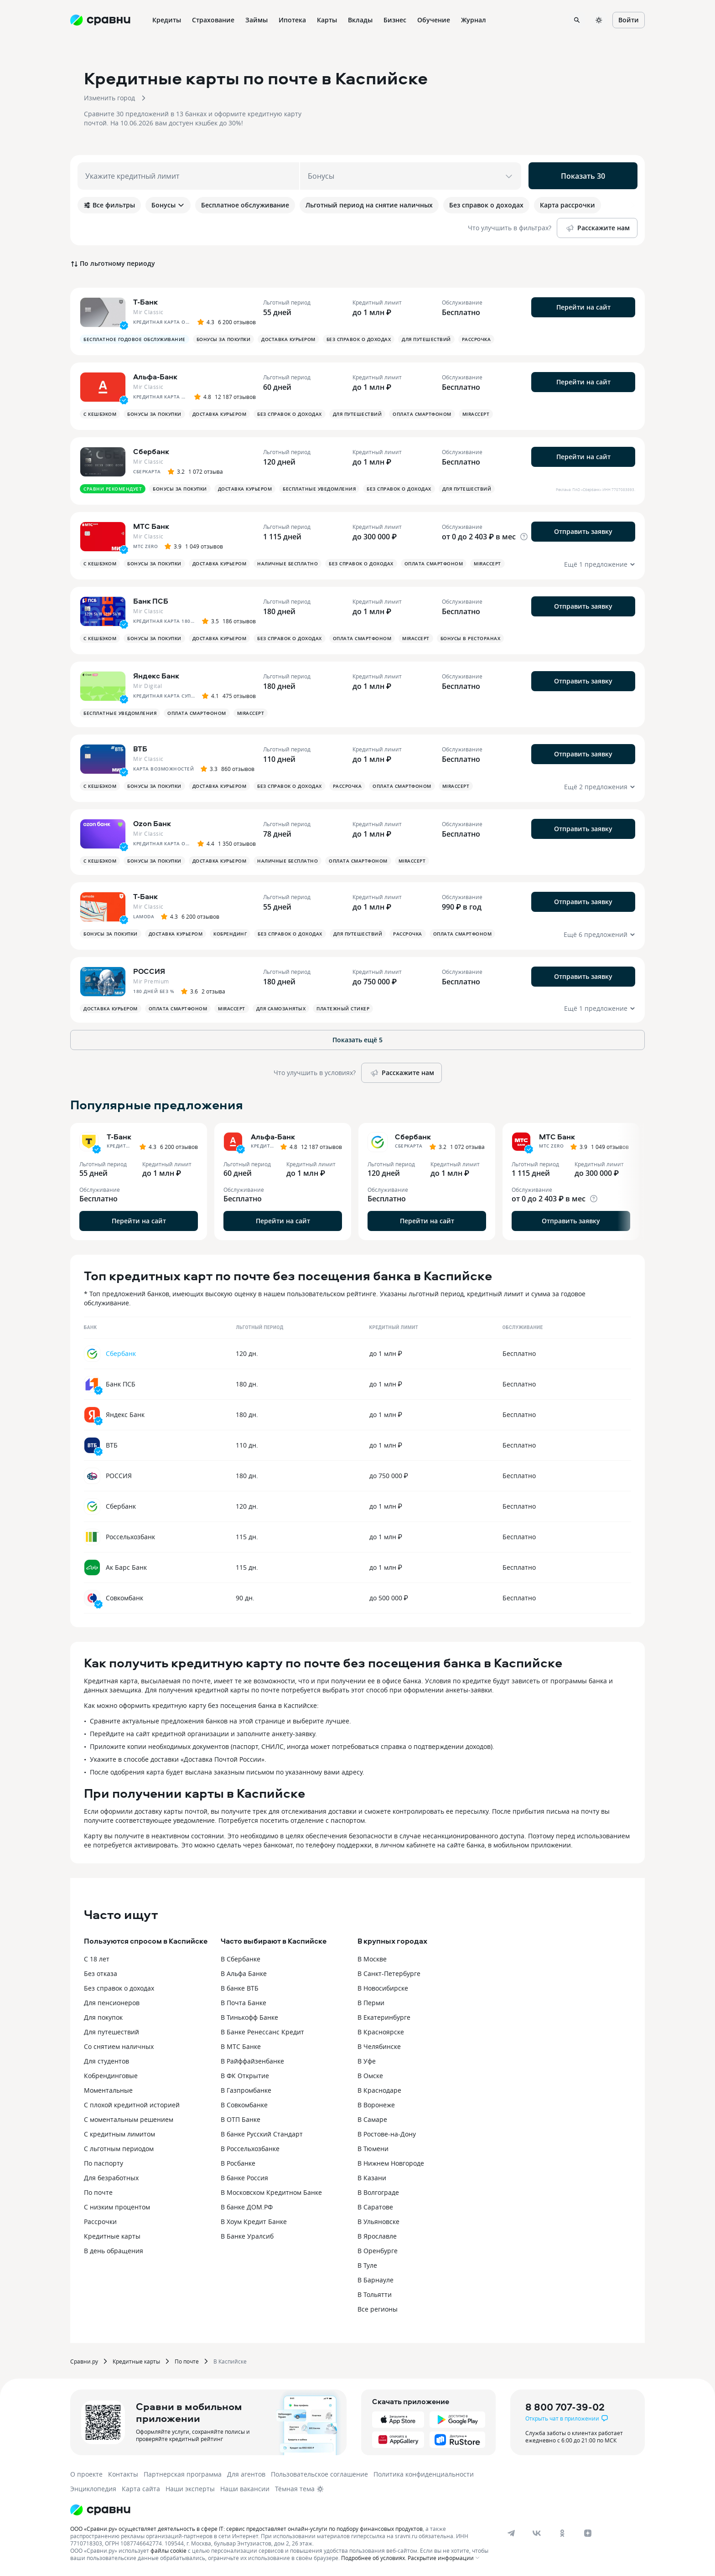  What do you see at coordinates (246, 2474) in the screenshot?
I see `Для агентов` at bounding box center [246, 2474].